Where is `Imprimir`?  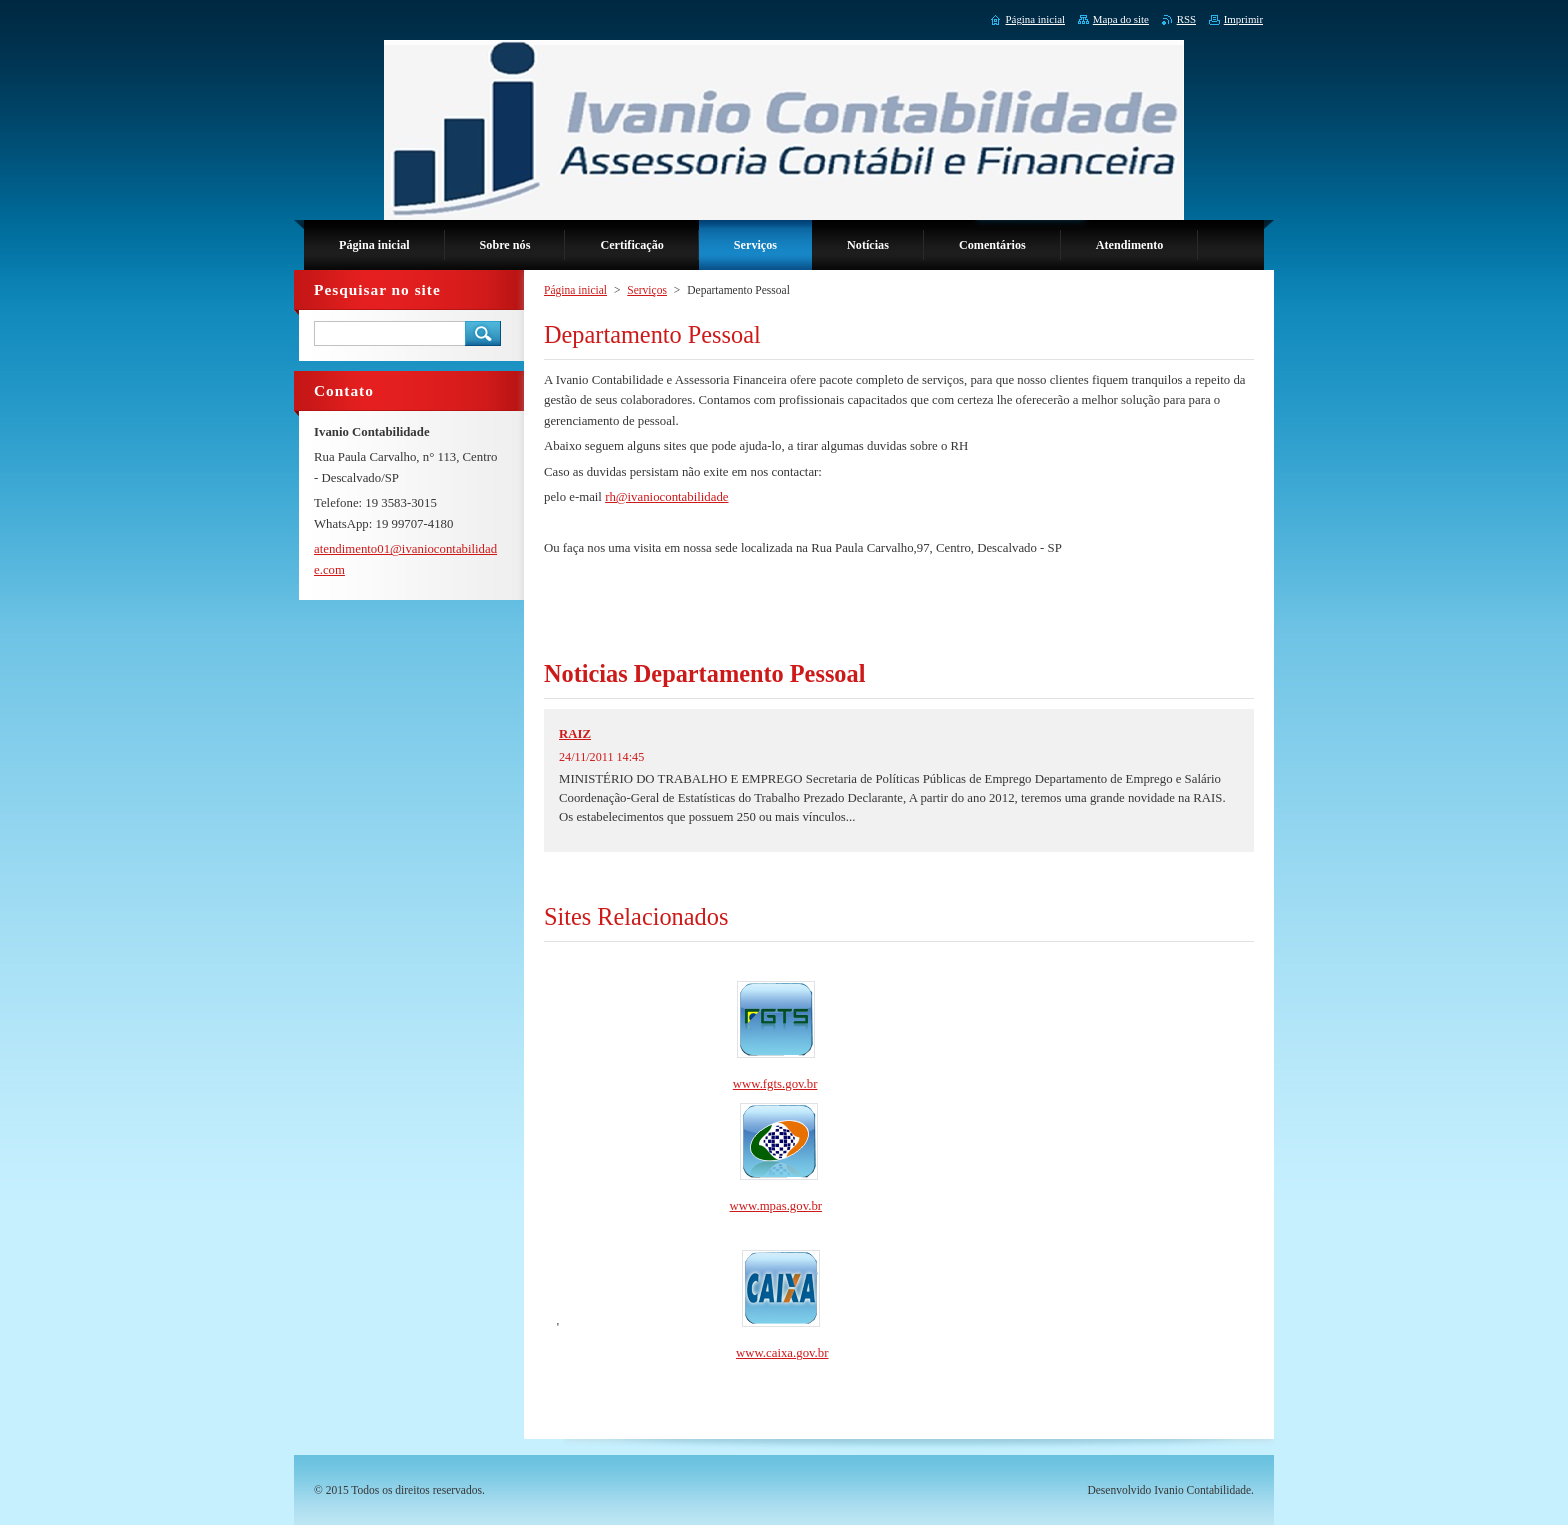 Imprimir is located at coordinates (1243, 19).